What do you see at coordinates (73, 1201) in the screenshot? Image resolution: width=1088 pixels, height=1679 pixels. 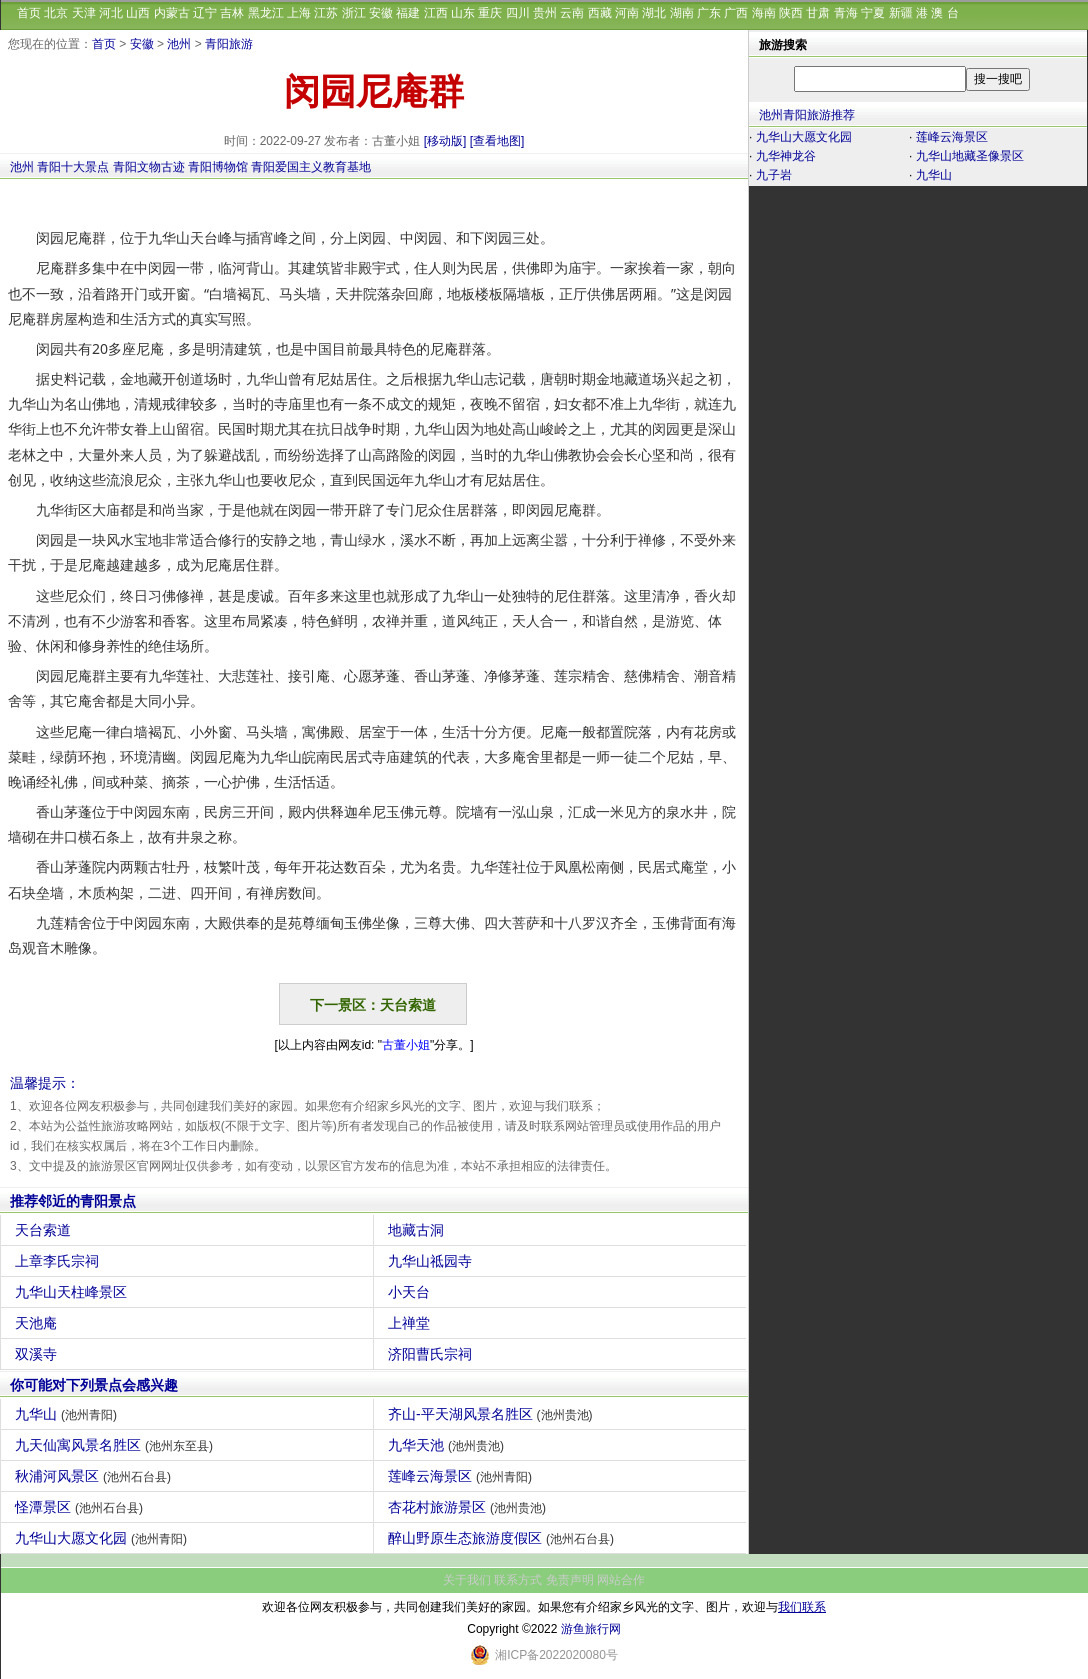 I see `推荐邻近的青阳景点` at bounding box center [73, 1201].